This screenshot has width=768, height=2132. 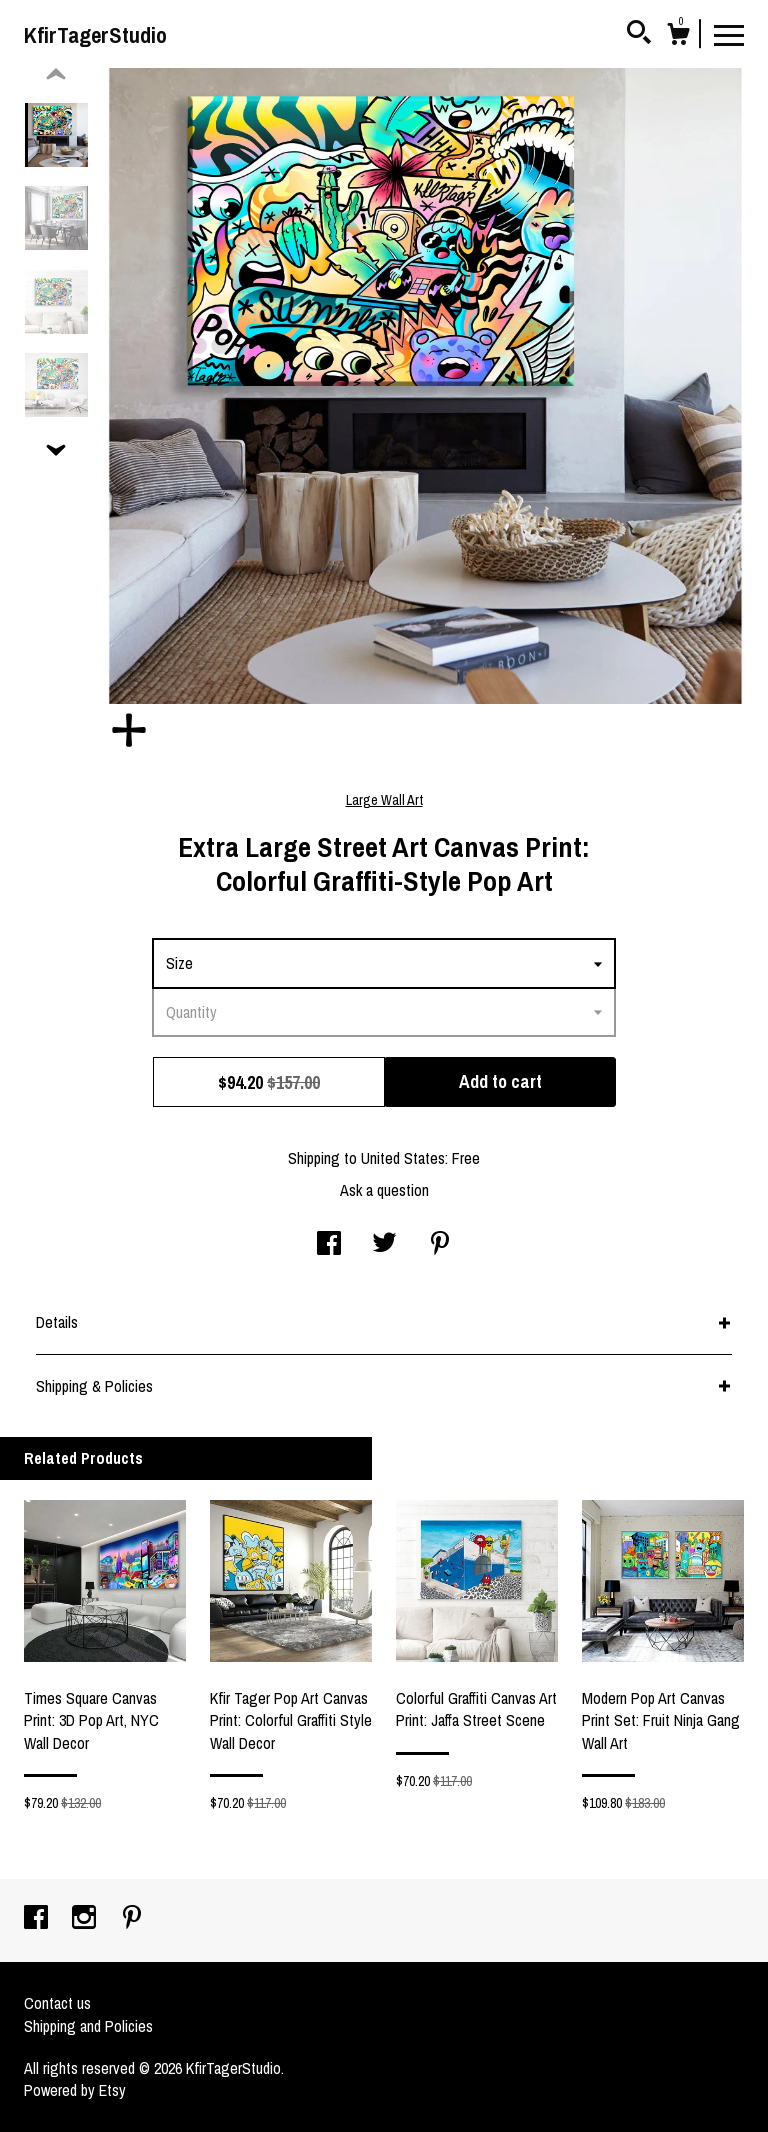 I want to click on [social media share for facebook], so click(x=329, y=1245).